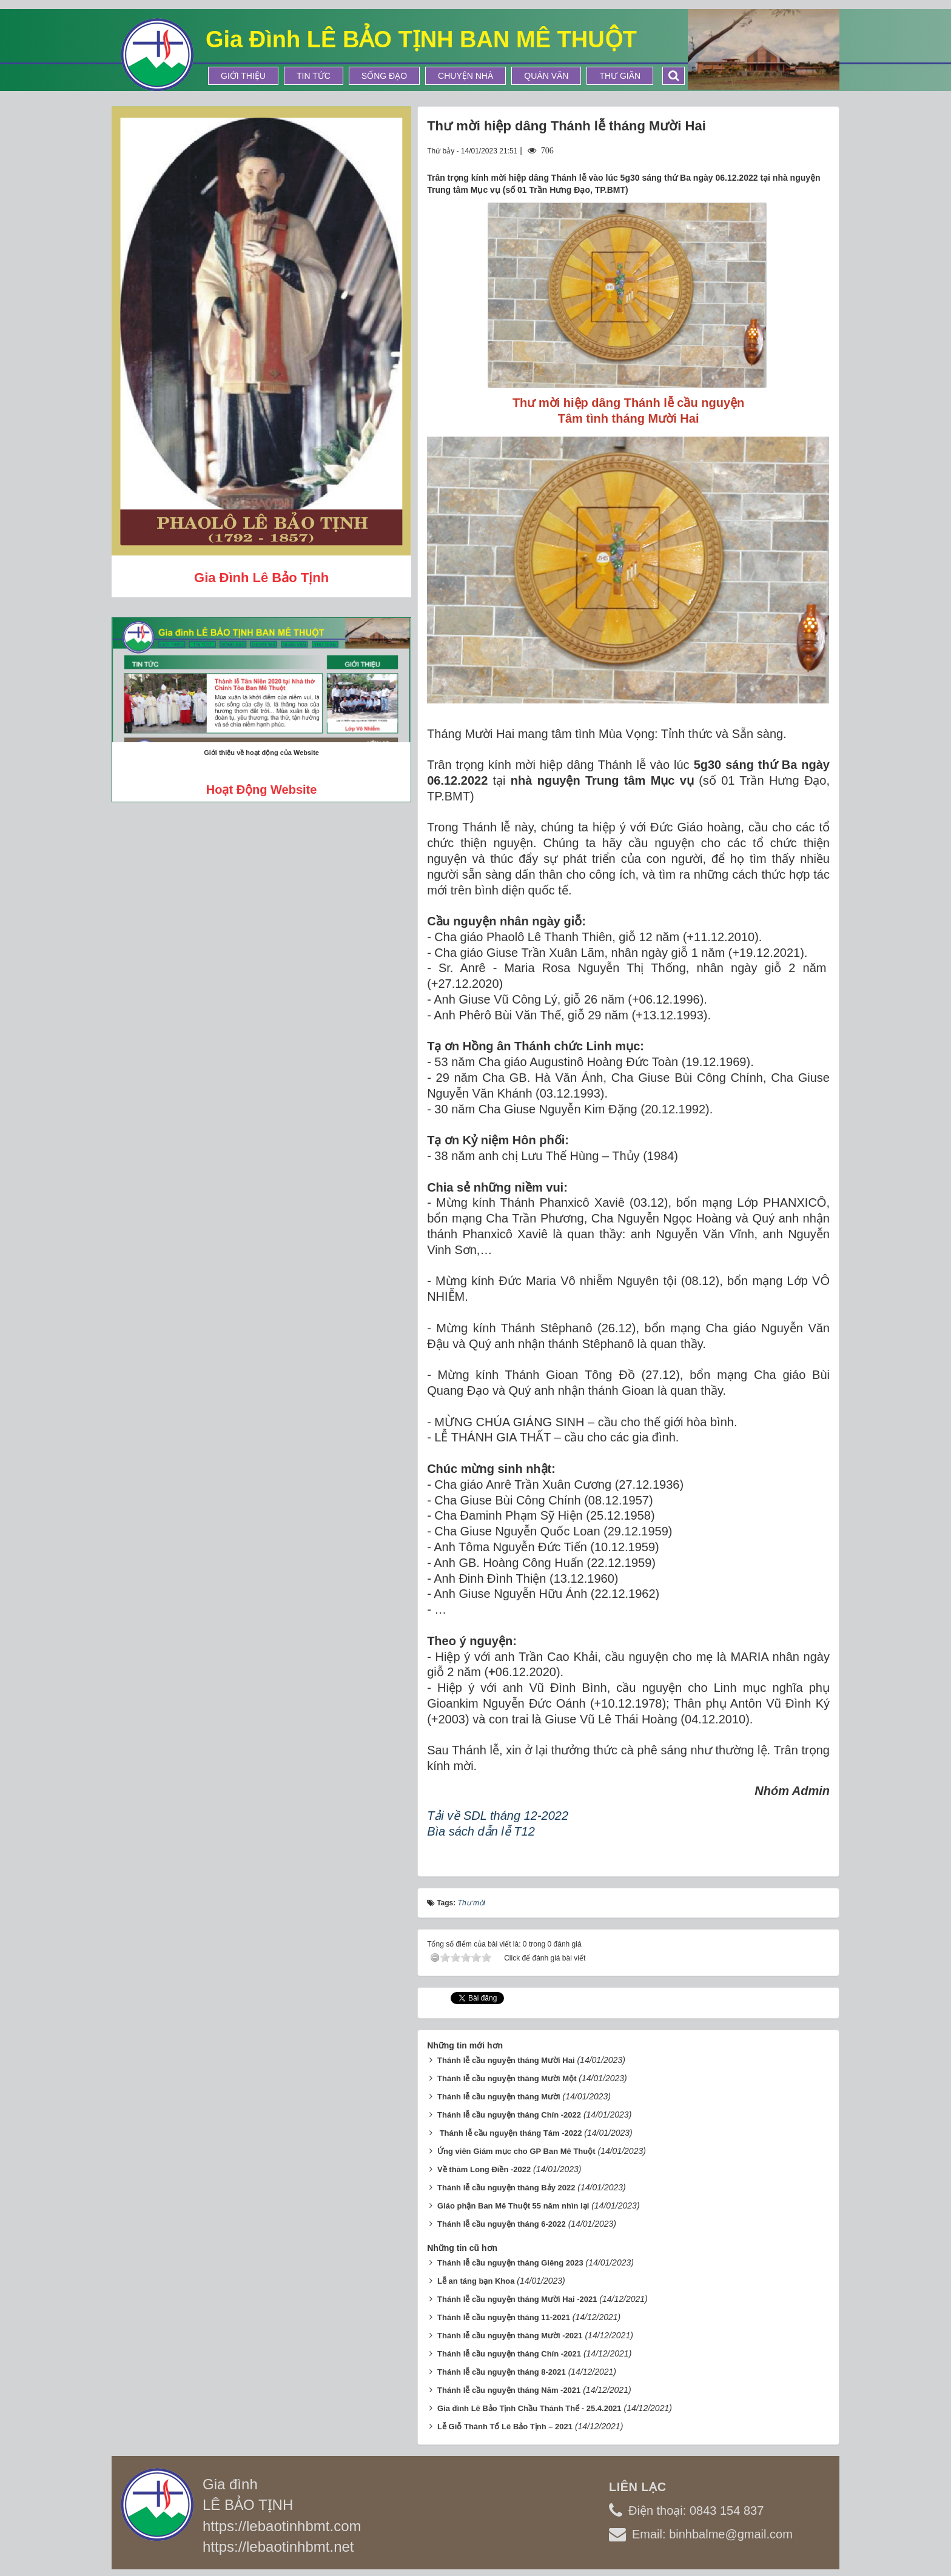 This screenshot has height=2576, width=951. Describe the element at coordinates (243, 76) in the screenshot. I see `Giới thiệu [button]` at that location.